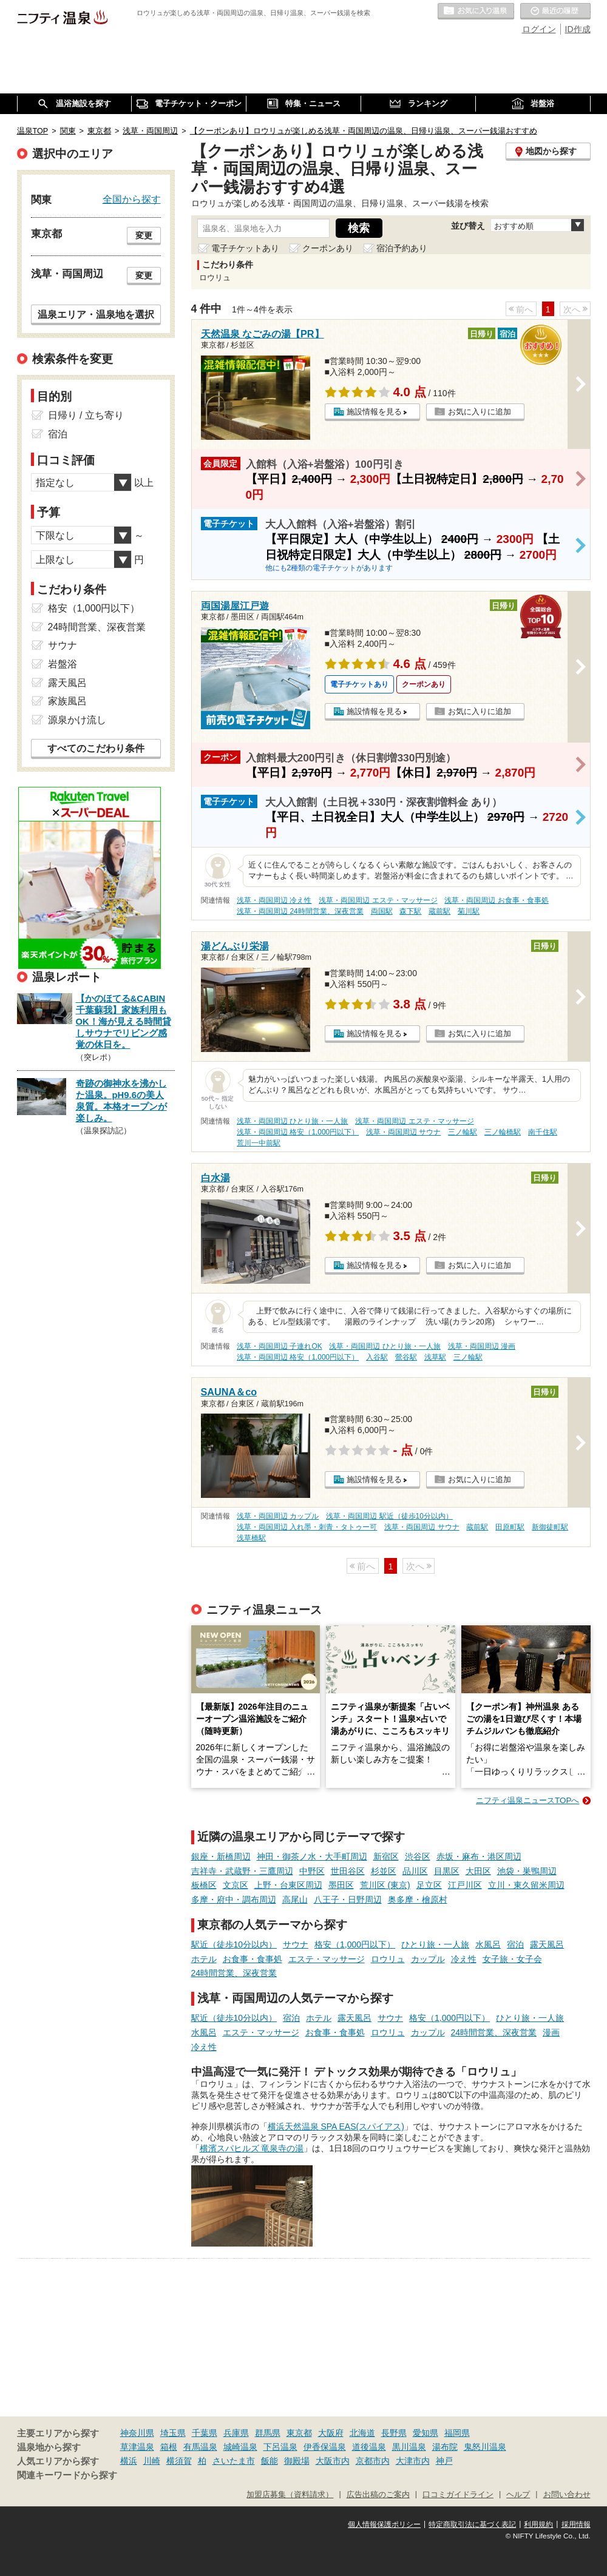 The width and height of the screenshot is (607, 2576). Describe the element at coordinates (526, 1885) in the screenshot. I see `立川・東久留米周辺` at that location.